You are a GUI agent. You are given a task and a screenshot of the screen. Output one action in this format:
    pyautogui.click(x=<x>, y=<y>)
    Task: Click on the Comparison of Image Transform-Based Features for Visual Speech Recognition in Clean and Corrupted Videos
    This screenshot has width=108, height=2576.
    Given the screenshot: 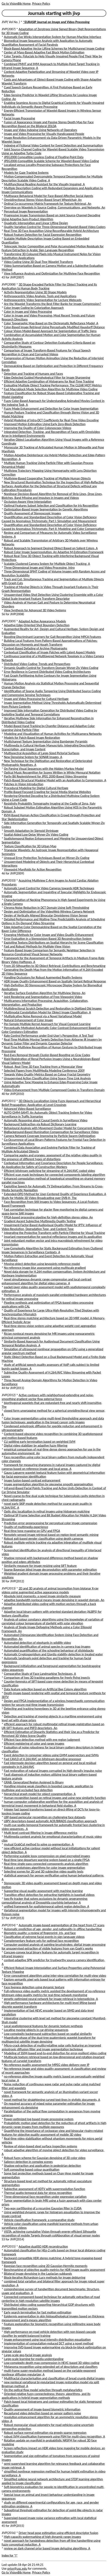 What is the action you would take?
    pyautogui.click(x=46, y=352)
    